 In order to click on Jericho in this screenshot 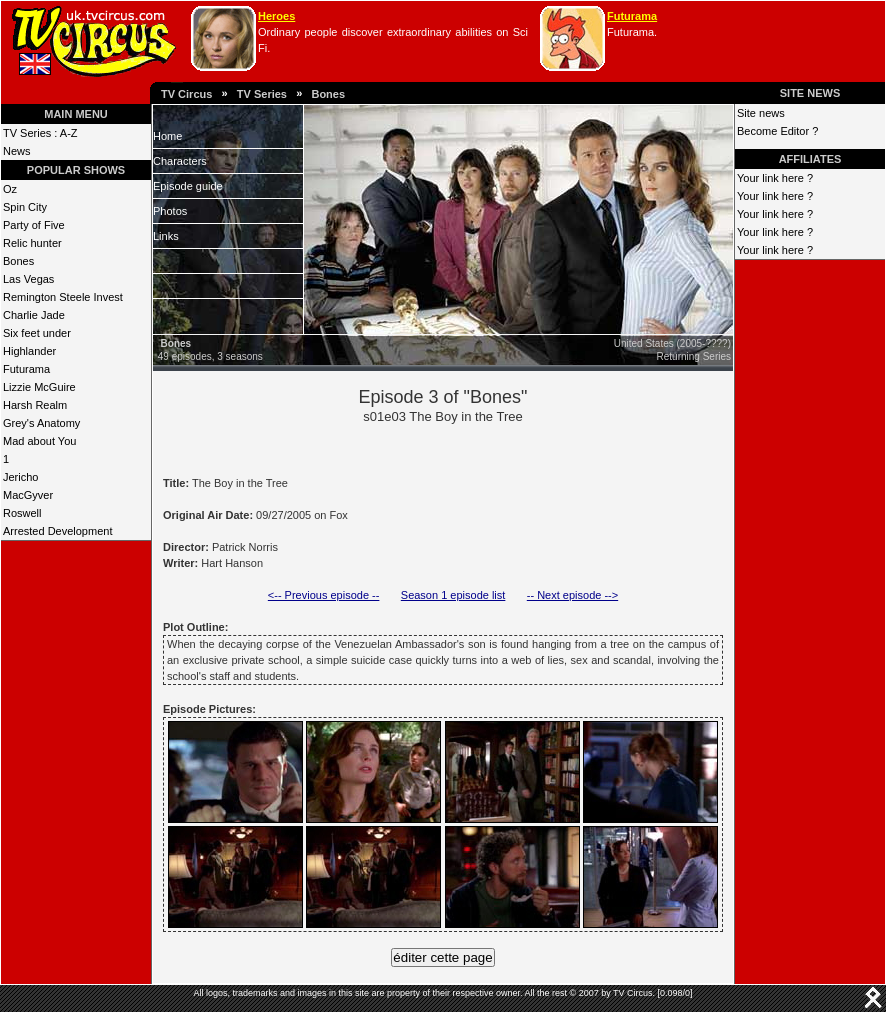, I will do `click(20, 477)`.